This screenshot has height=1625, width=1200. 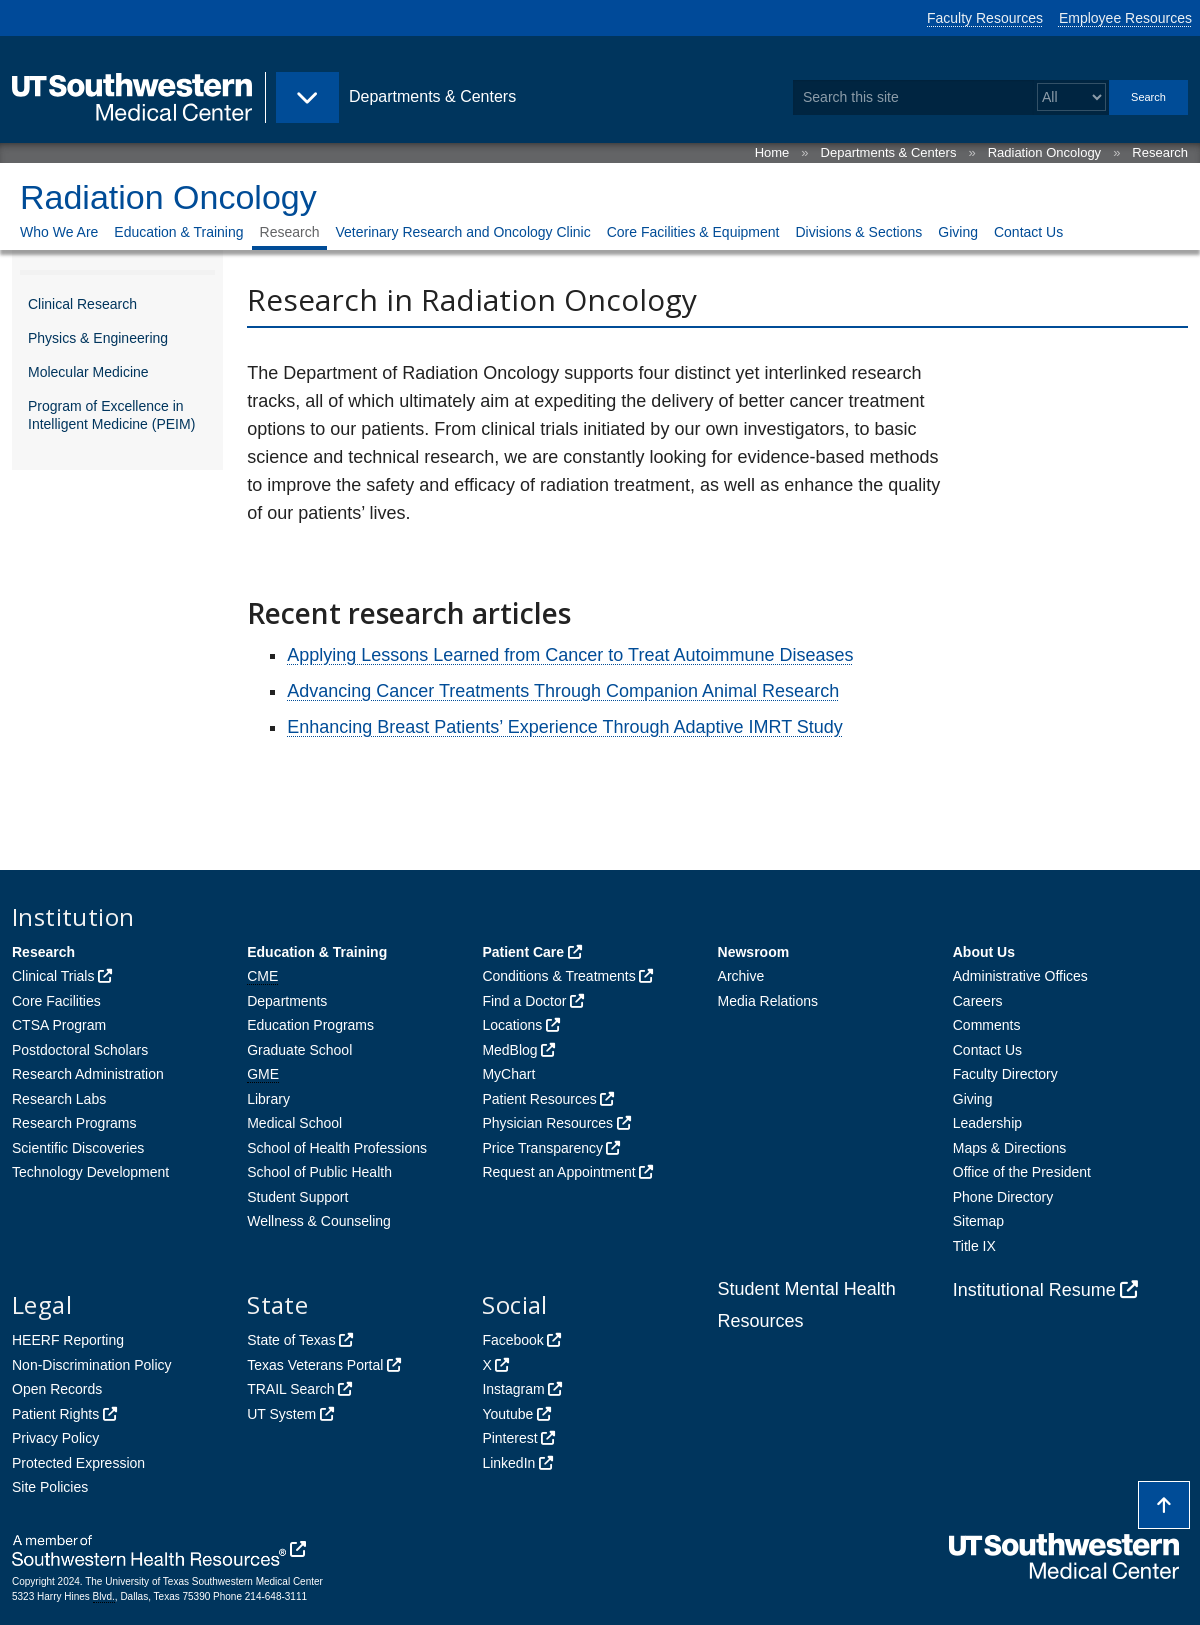 What do you see at coordinates (889, 152) in the screenshot?
I see `Departments & Centers` at bounding box center [889, 152].